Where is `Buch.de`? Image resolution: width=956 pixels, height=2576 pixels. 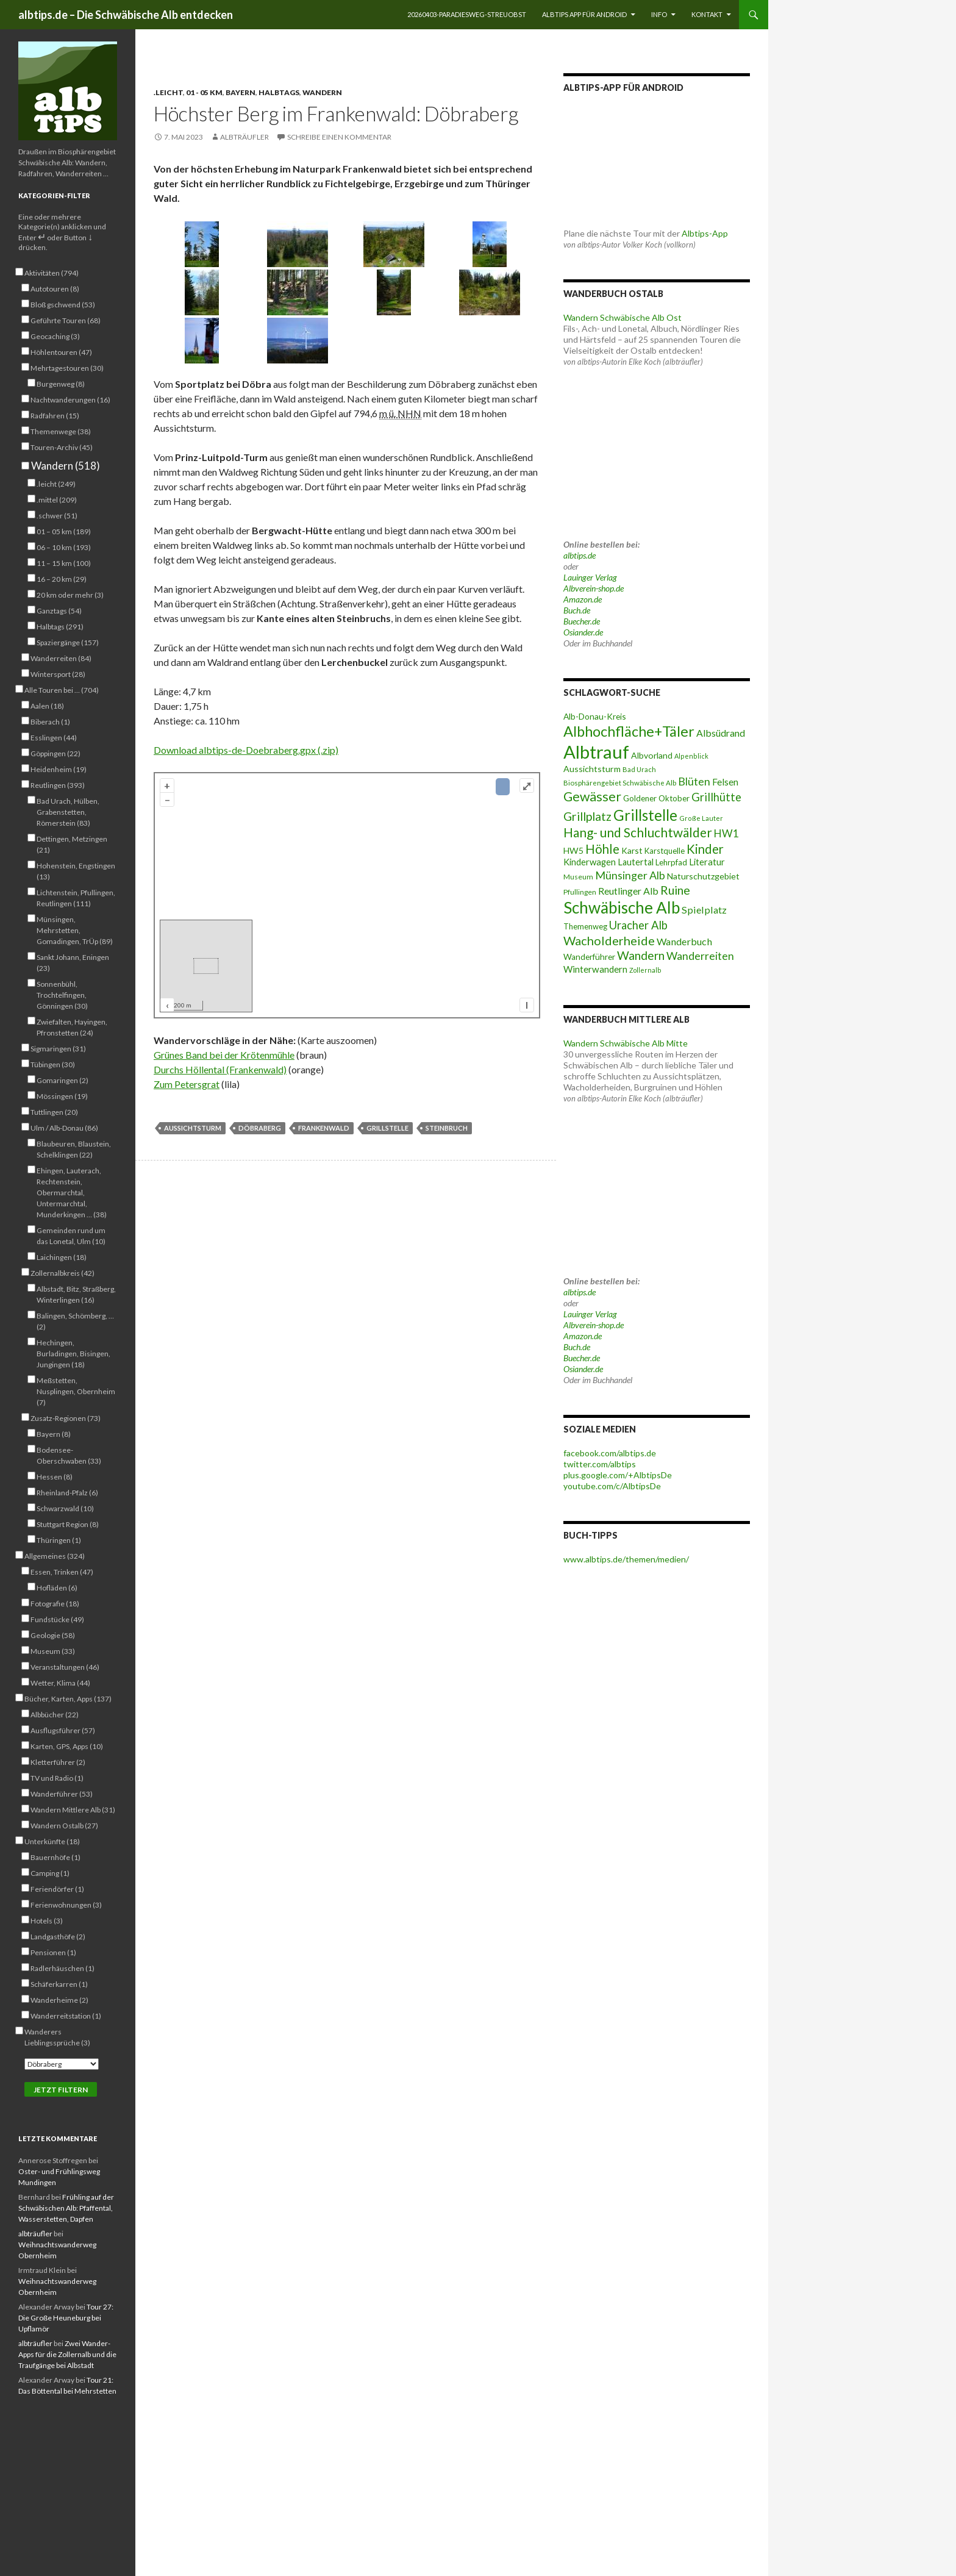
Buch.de is located at coordinates (576, 610).